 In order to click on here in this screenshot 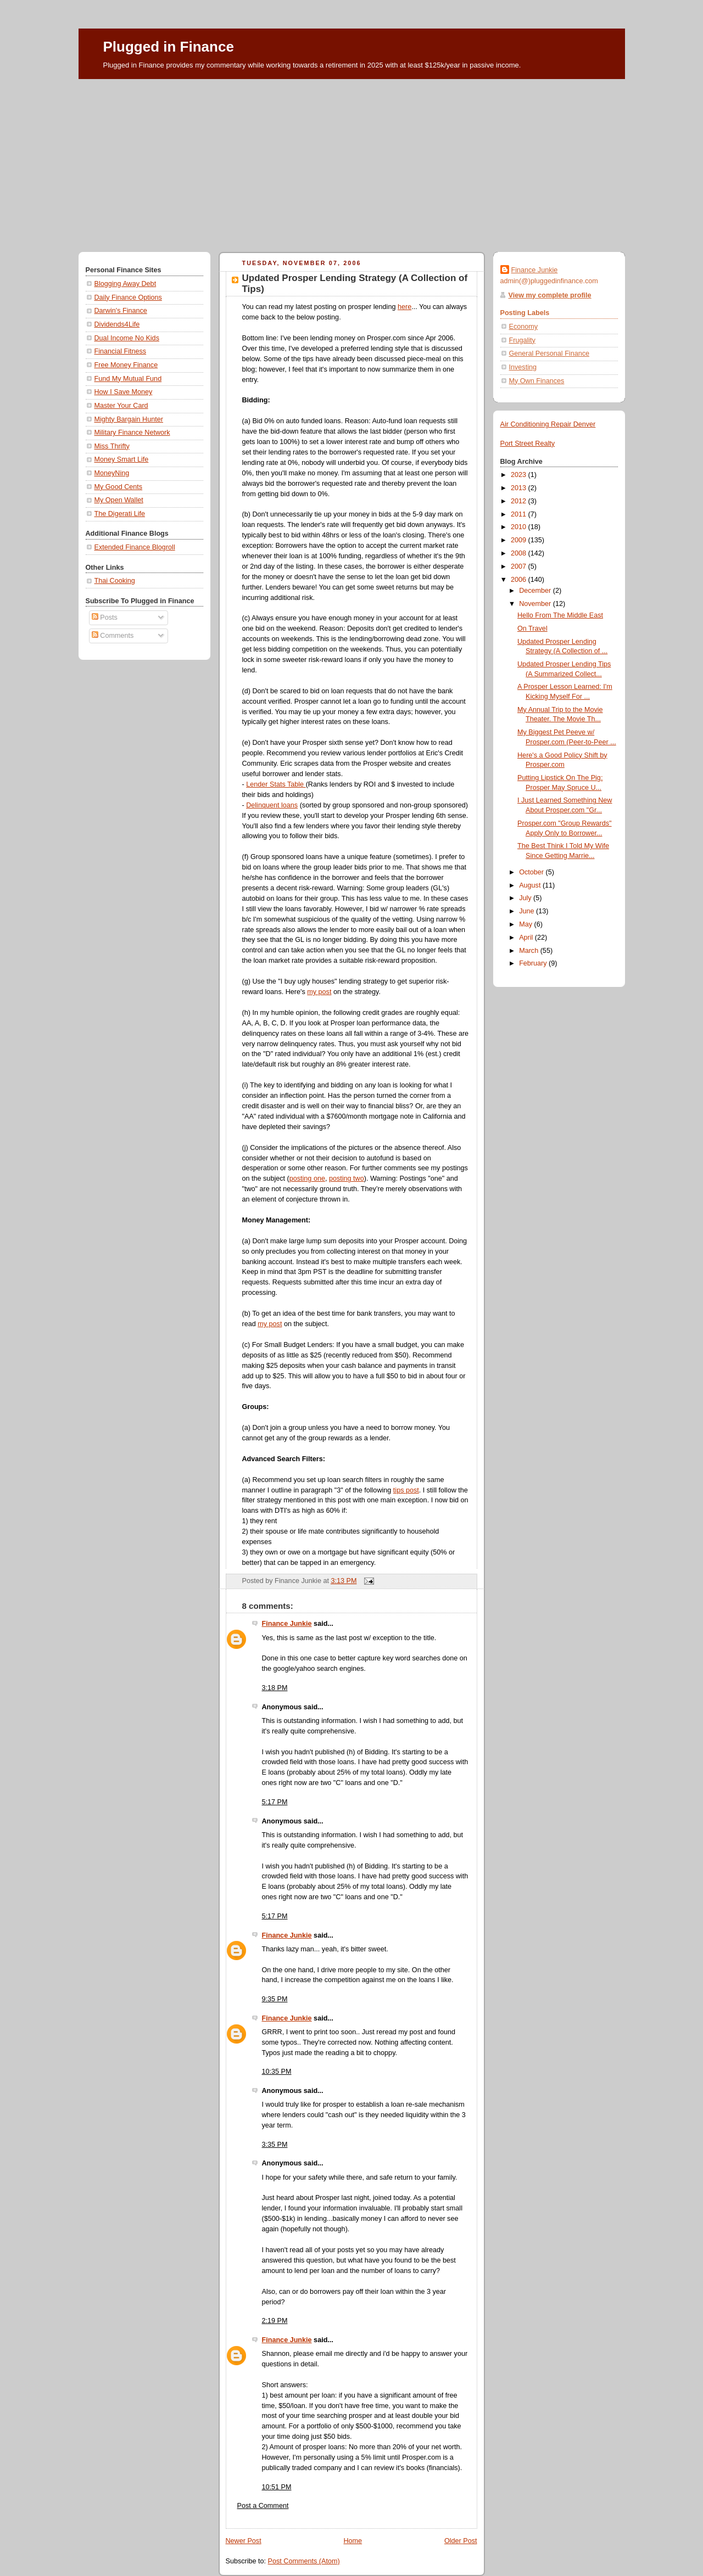, I will do `click(404, 307)`.